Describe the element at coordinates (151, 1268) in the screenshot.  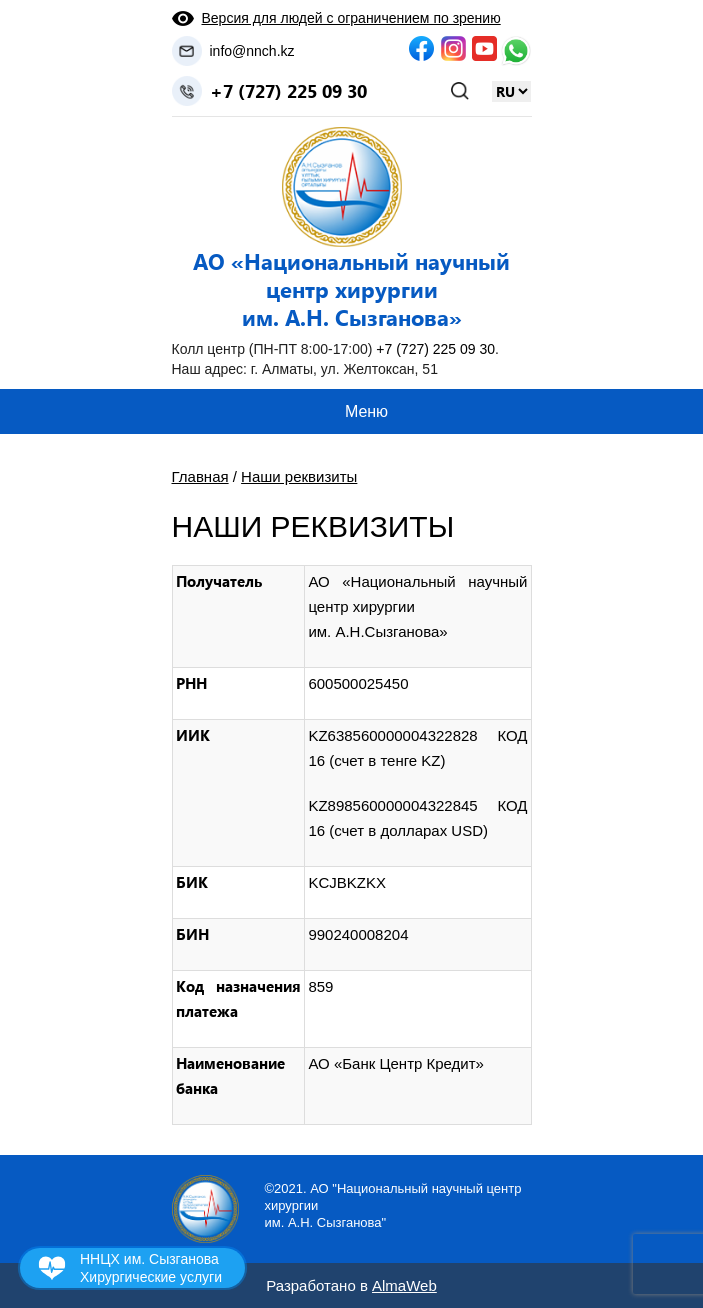
I see `ННЦХ им. Сызганова Хирургические услуги` at that location.